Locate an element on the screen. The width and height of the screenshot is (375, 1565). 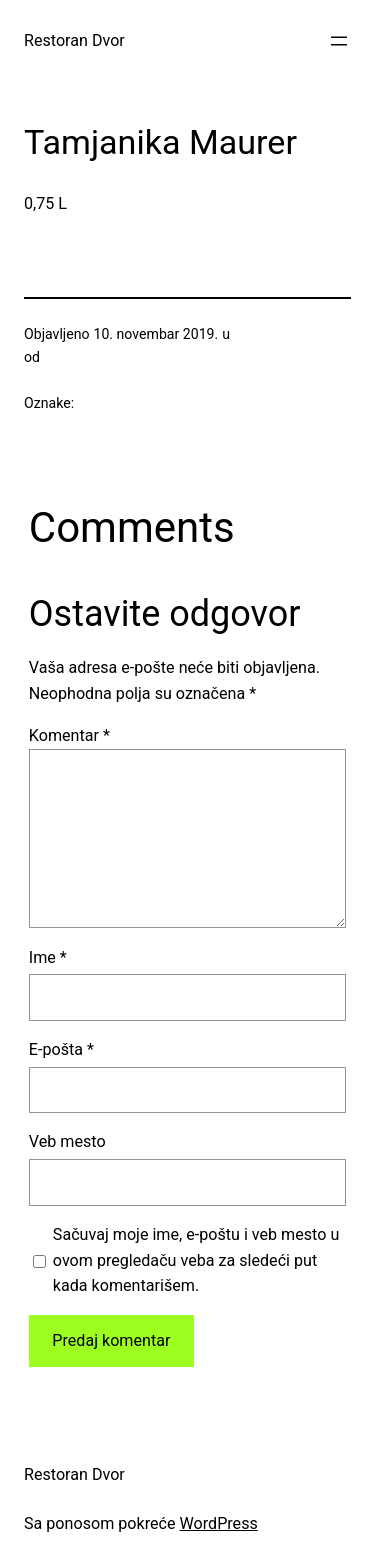
WordPress is located at coordinates (219, 1523).